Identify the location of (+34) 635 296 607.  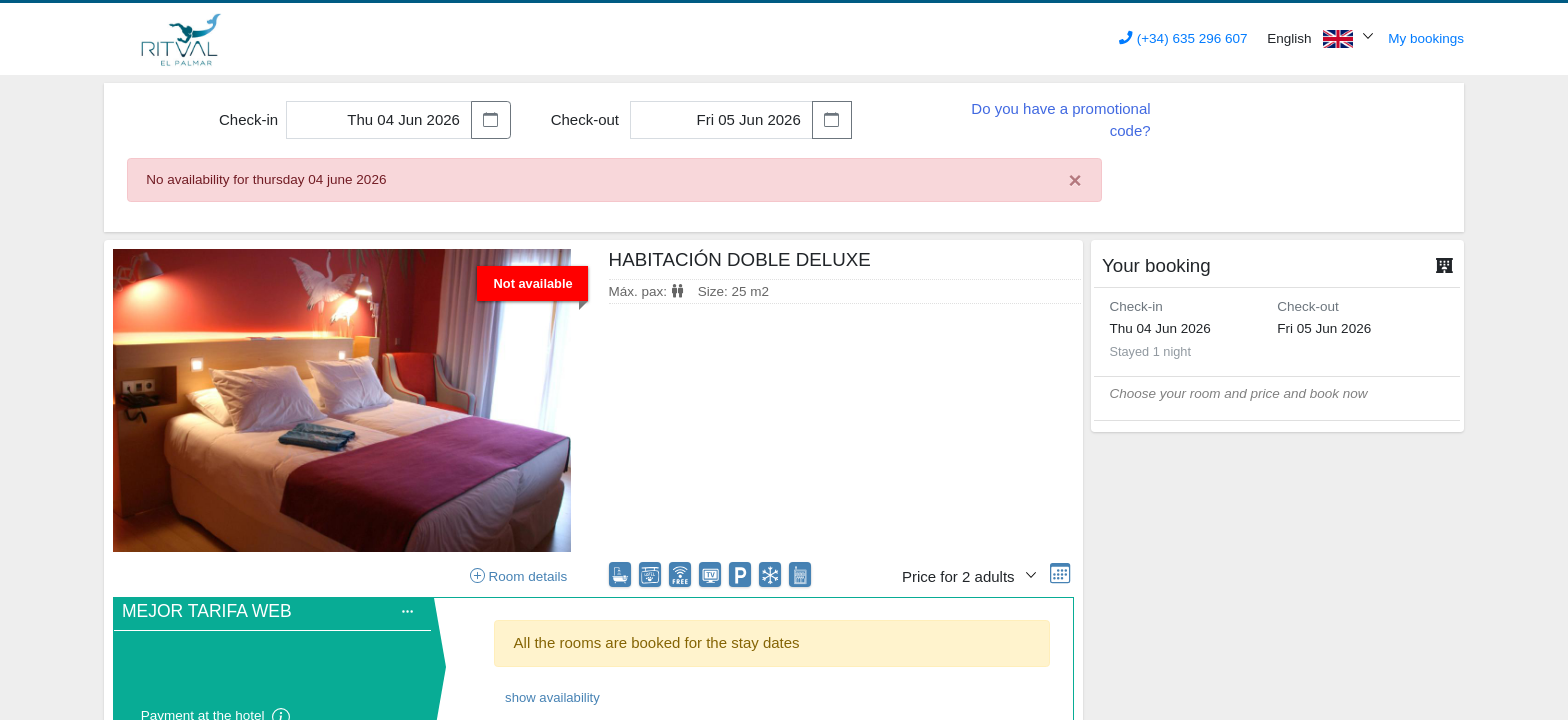
(1183, 38).